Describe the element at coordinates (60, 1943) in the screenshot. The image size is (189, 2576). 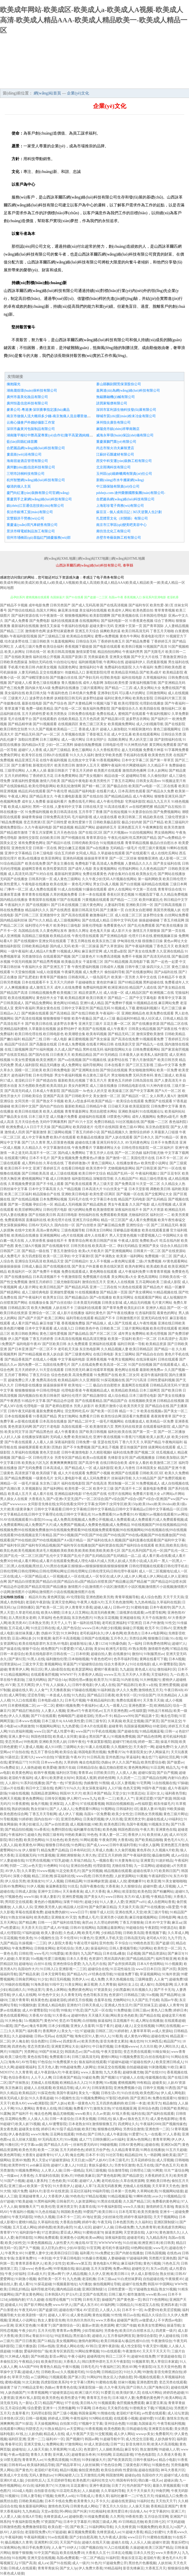
I see `伊人影院大香蕉` at that location.